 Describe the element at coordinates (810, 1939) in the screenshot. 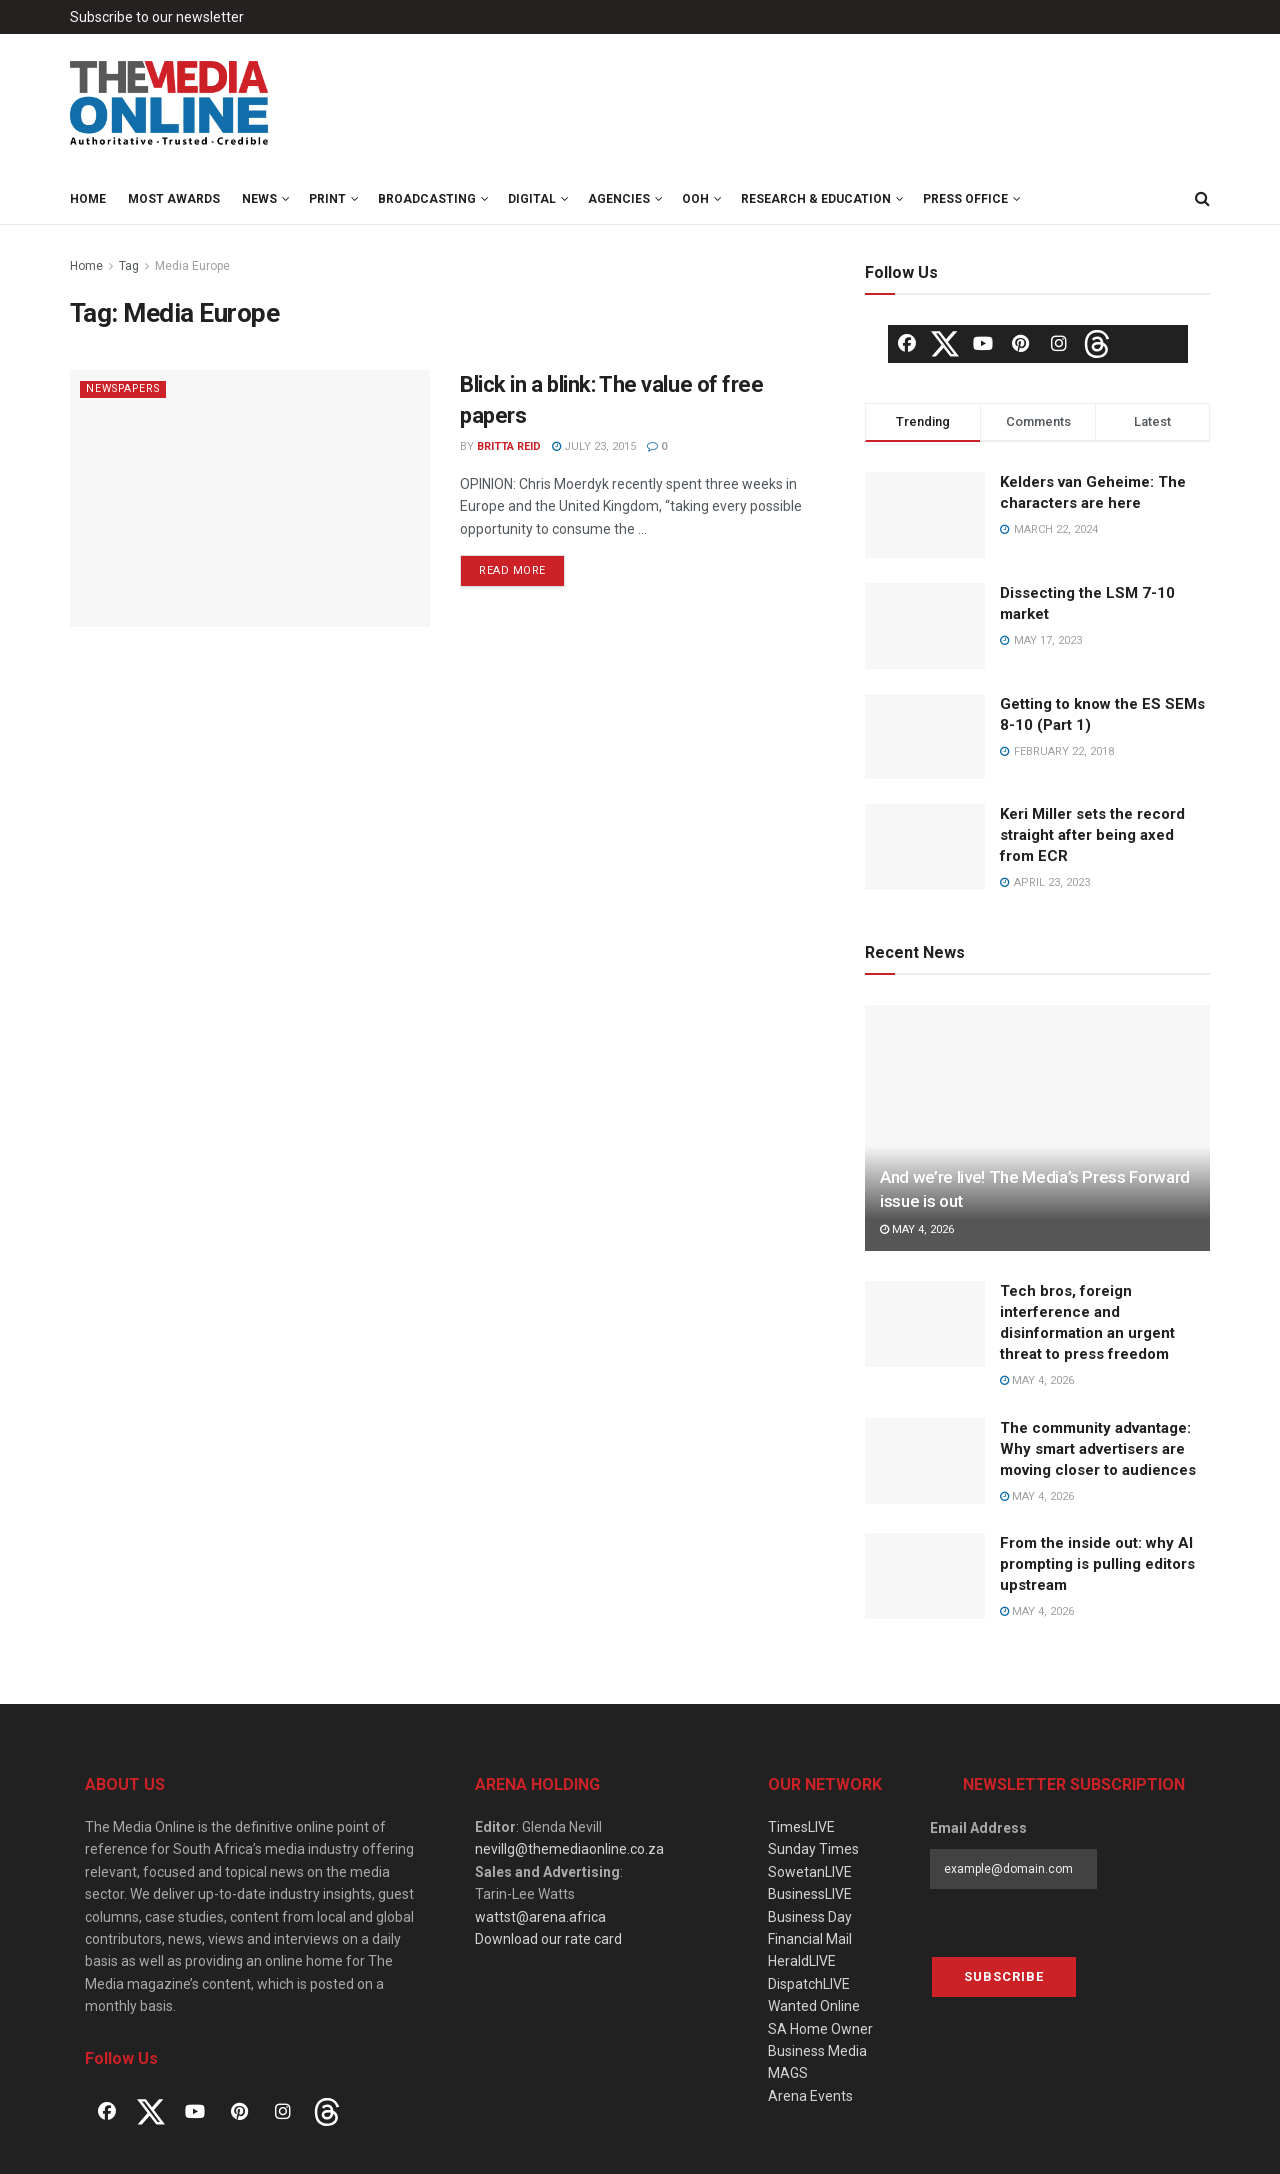

I see `Financial Mail` at that location.